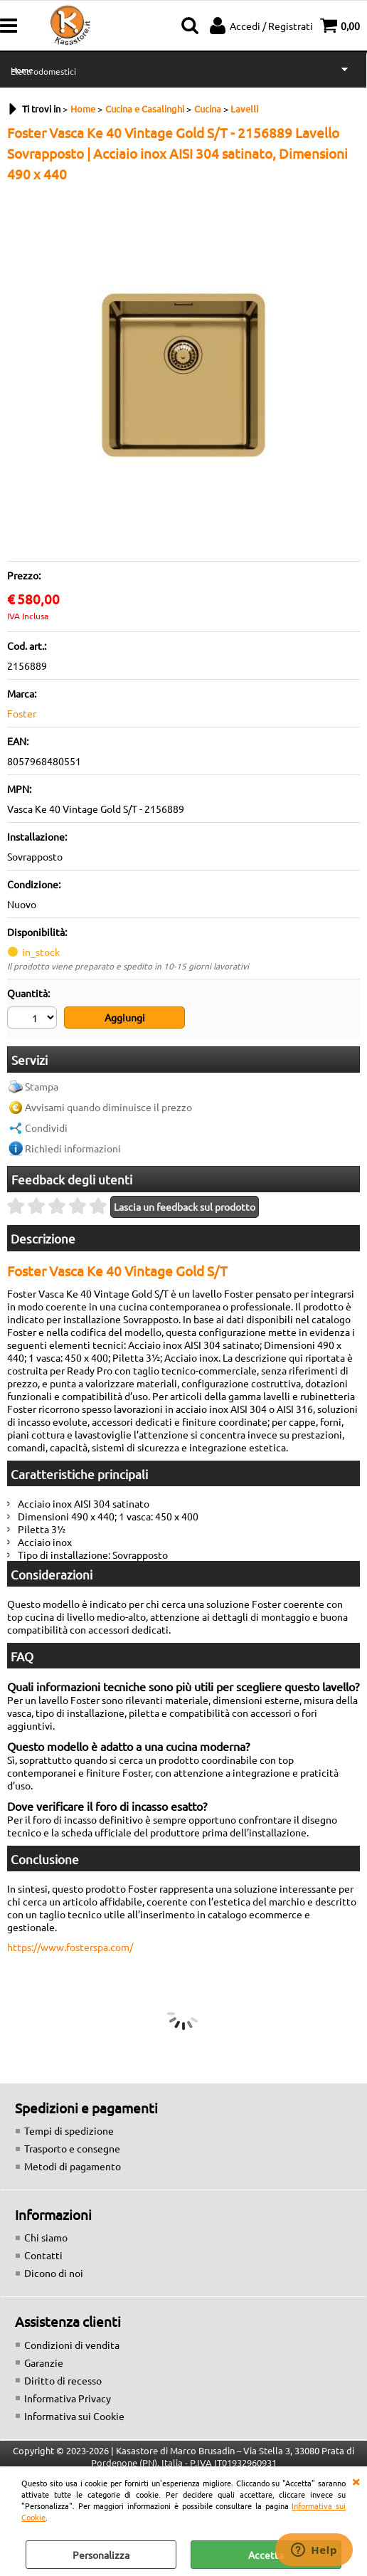 Image resolution: width=367 pixels, height=2576 pixels. What do you see at coordinates (73, 1148) in the screenshot?
I see `Richiedi informazioni` at bounding box center [73, 1148].